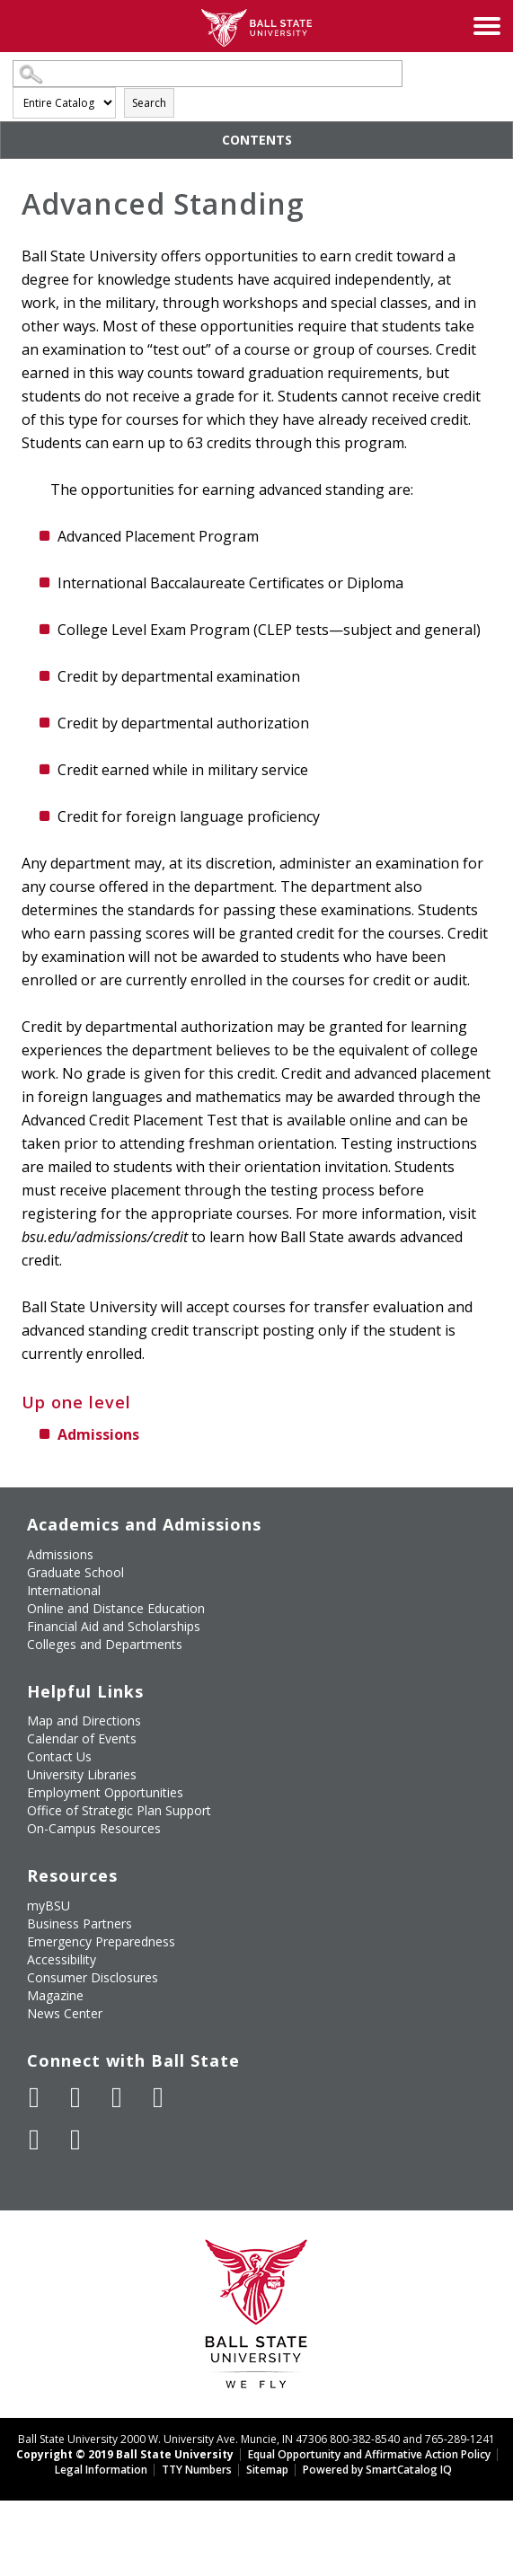 The height and width of the screenshot is (2576, 513). Describe the element at coordinates (267, 2469) in the screenshot. I see `Sitemap` at that location.